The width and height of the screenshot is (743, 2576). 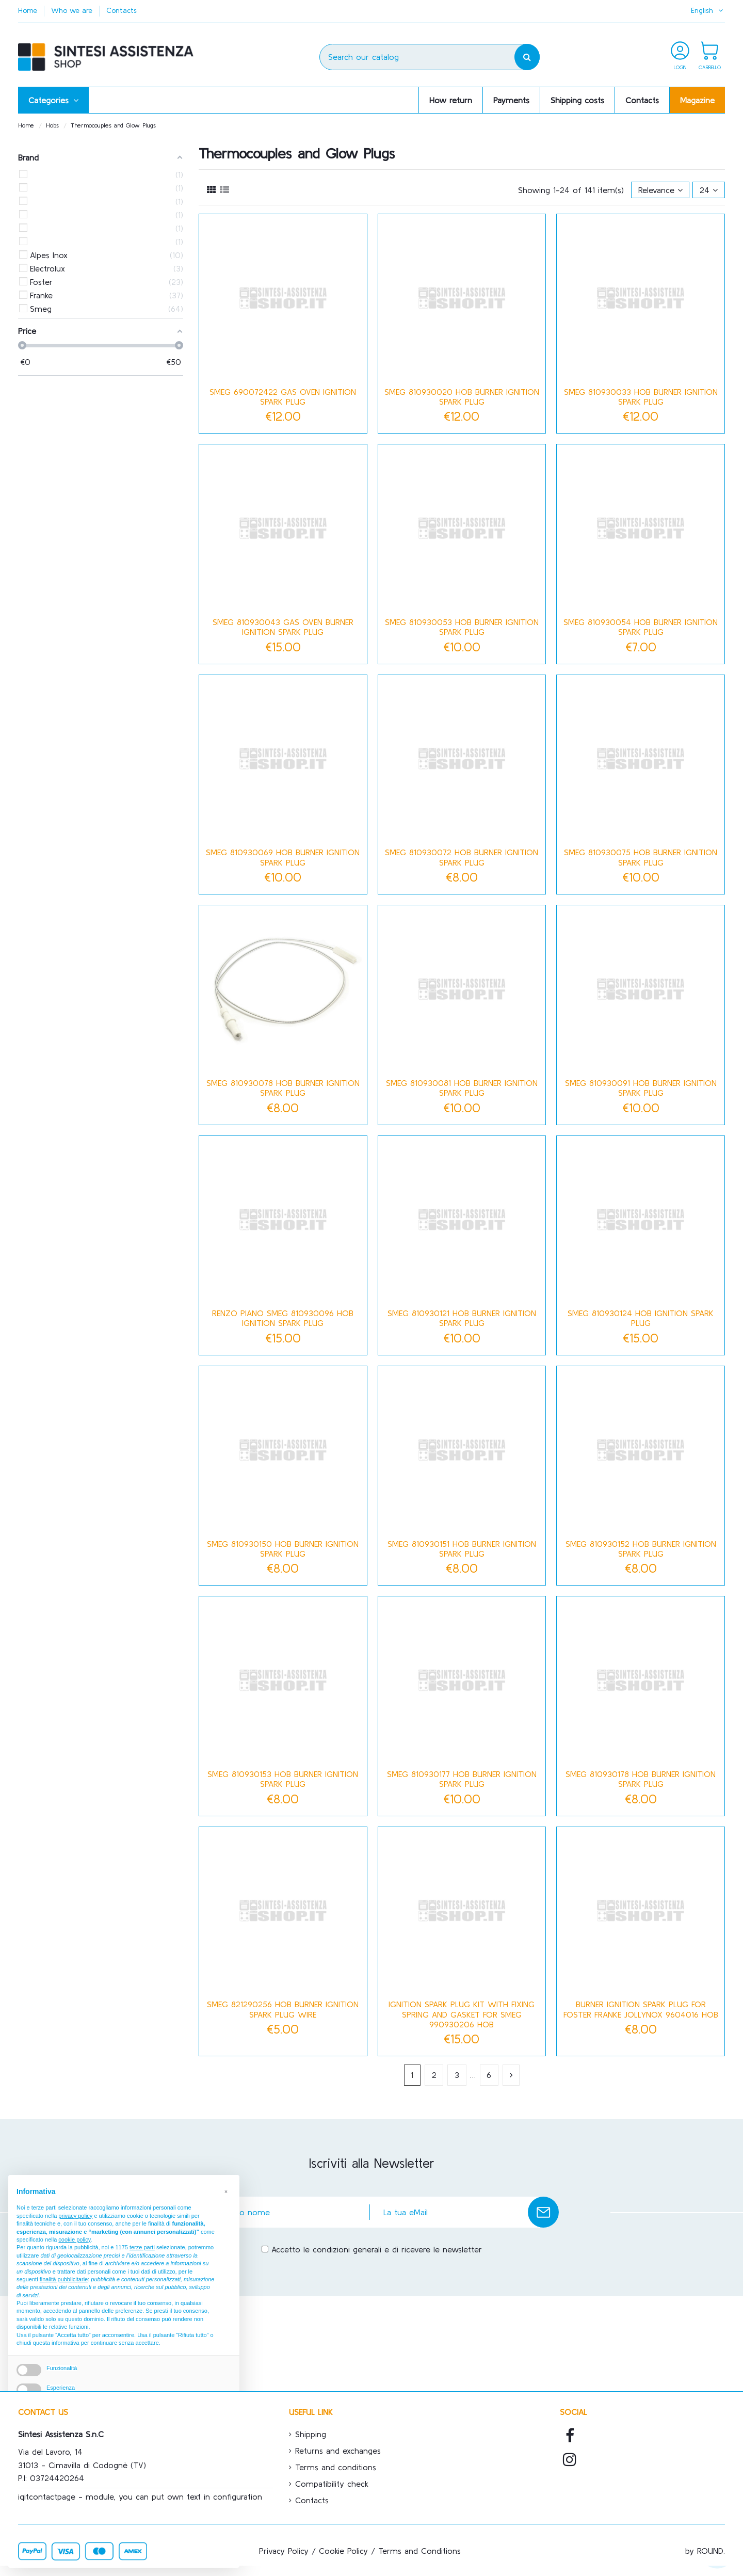 What do you see at coordinates (709, 190) in the screenshot?
I see `24` at bounding box center [709, 190].